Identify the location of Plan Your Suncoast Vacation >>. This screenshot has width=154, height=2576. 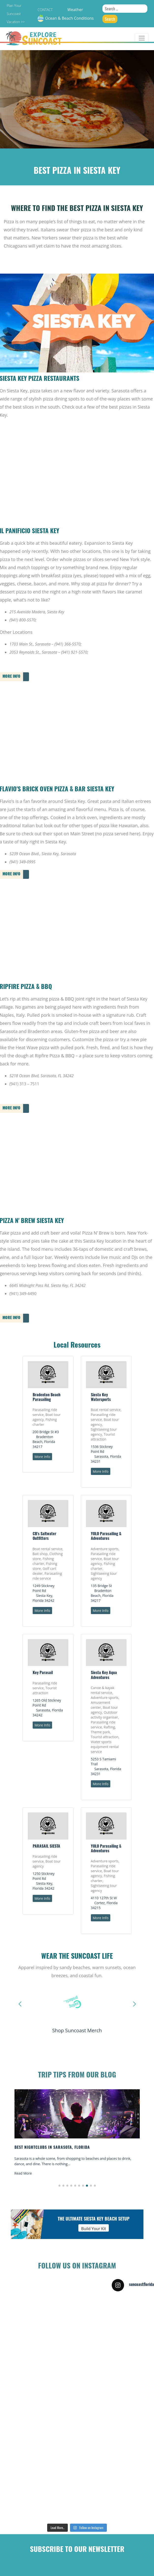
(16, 13).